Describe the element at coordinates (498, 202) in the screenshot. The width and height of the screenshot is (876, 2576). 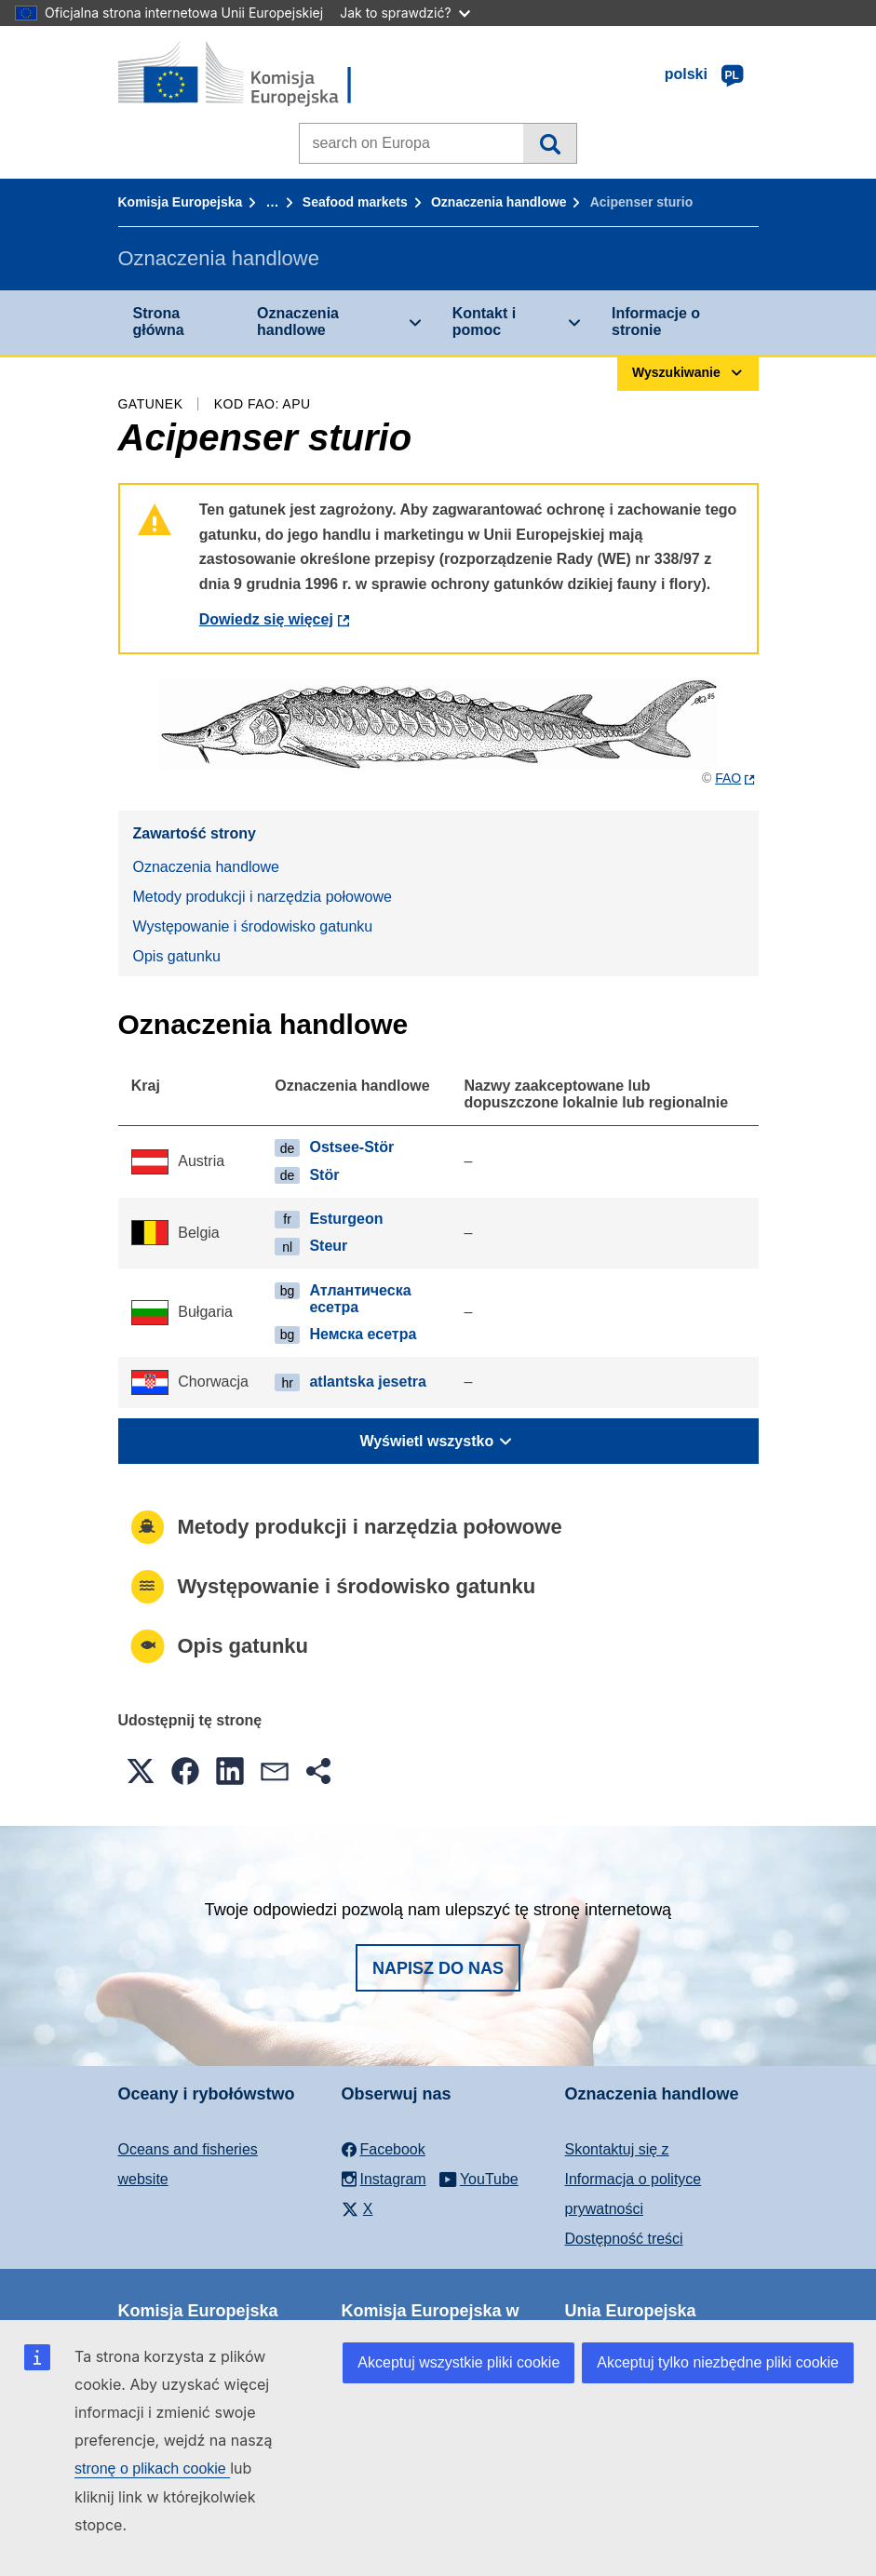
I see `Oznaczenia handlowe` at that location.